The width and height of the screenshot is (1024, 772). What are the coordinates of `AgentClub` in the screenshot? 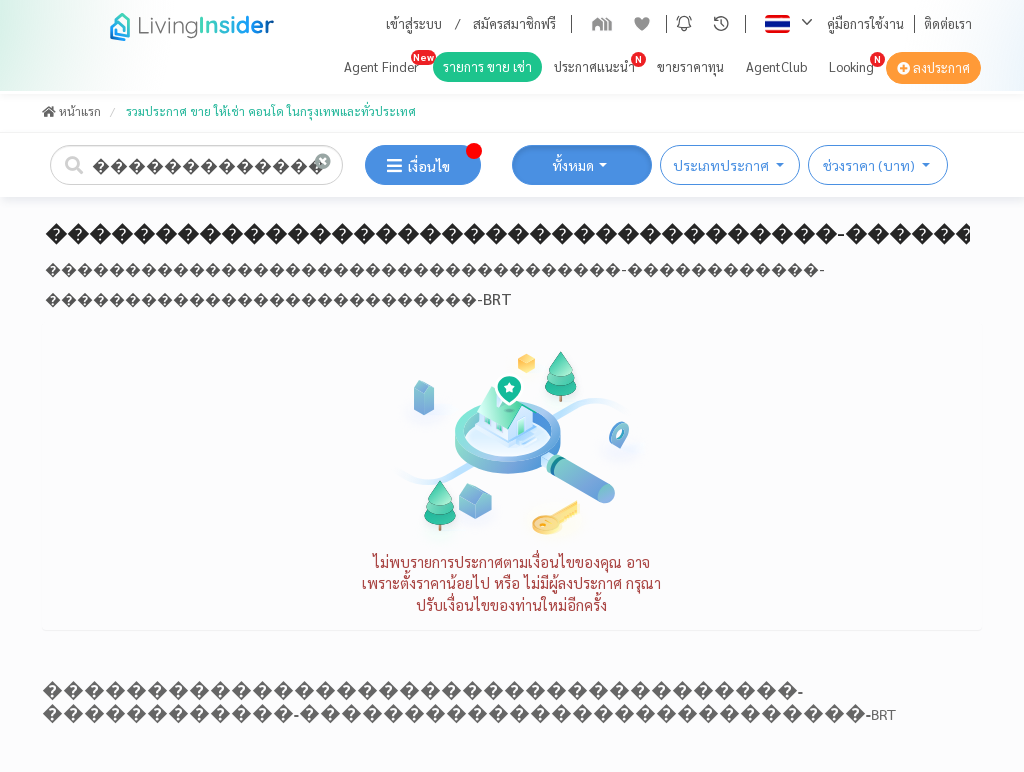 It's located at (776, 66).